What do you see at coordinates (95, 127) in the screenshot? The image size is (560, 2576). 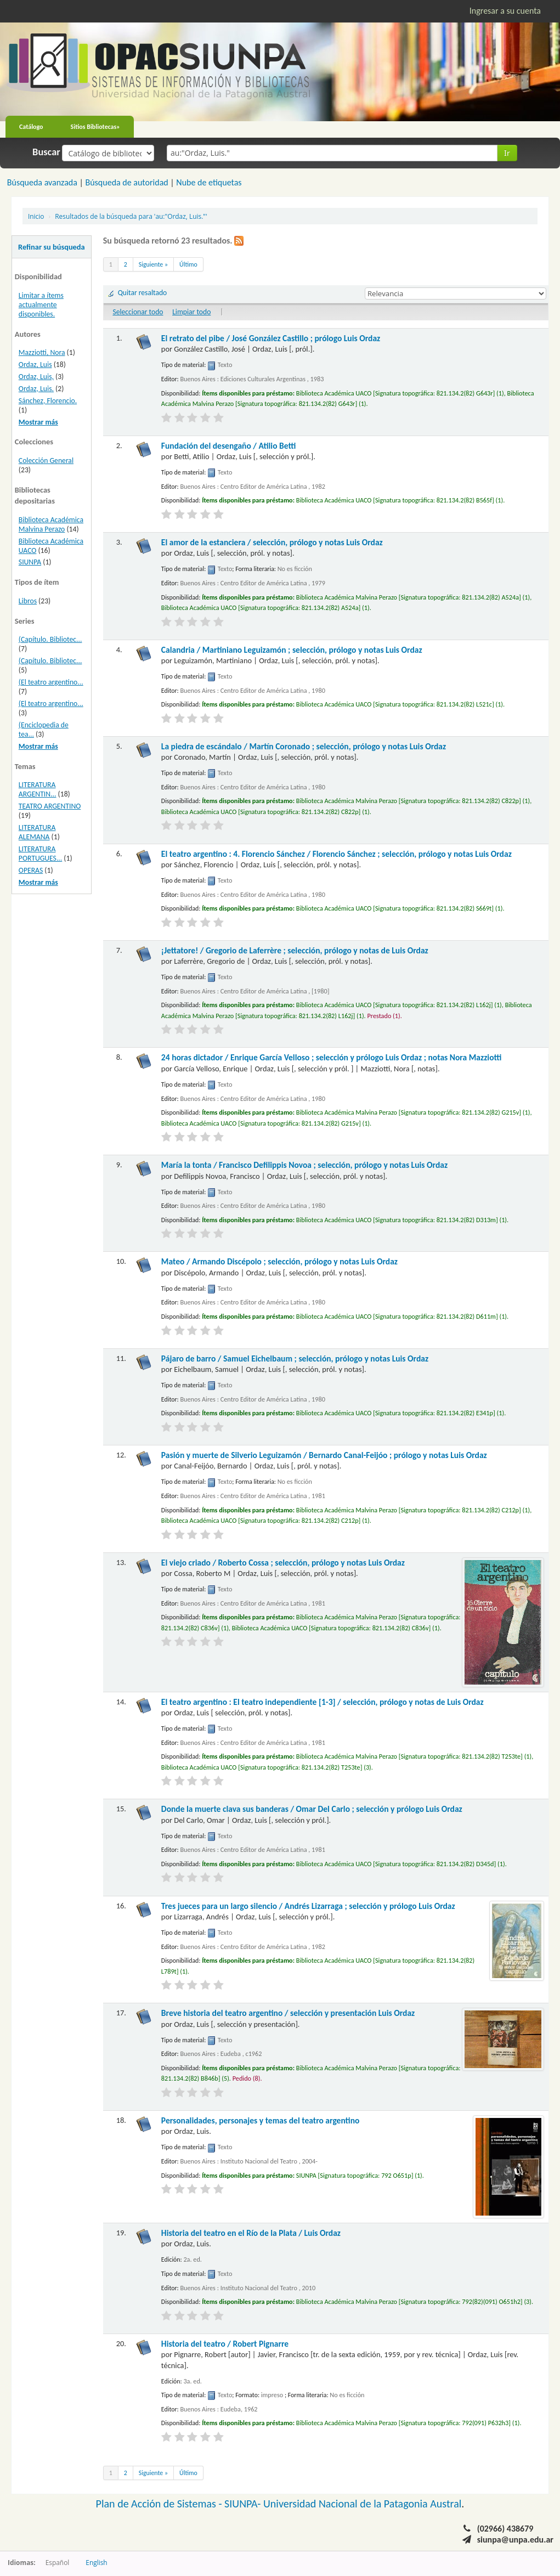 I see `Sitios Bibliotecas»` at bounding box center [95, 127].